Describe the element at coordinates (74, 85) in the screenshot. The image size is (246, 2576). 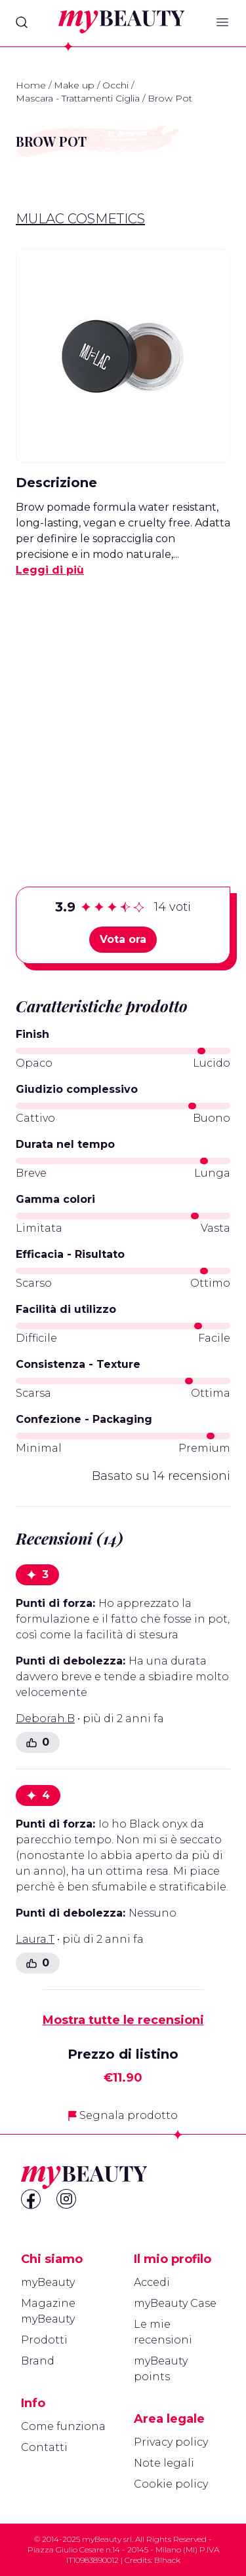
I see `Make up` at that location.